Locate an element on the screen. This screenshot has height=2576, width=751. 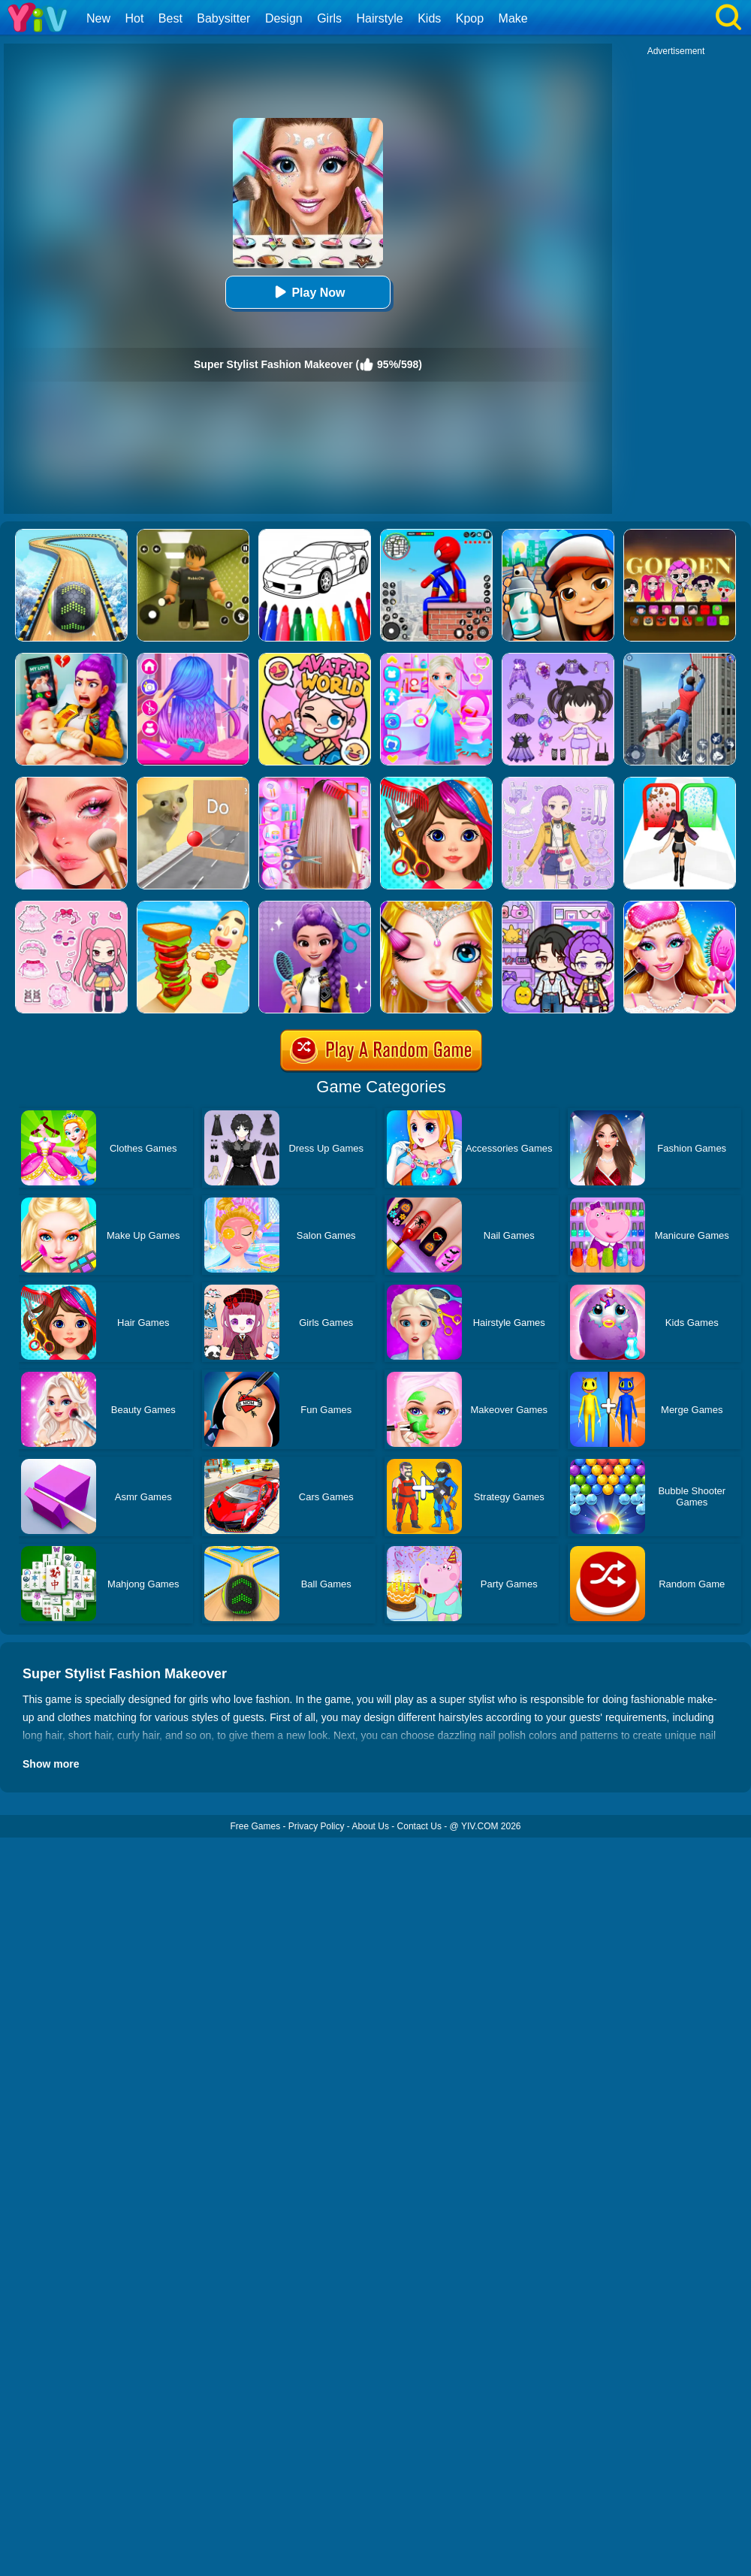
Privacy Policy is located at coordinates (316, 1826).